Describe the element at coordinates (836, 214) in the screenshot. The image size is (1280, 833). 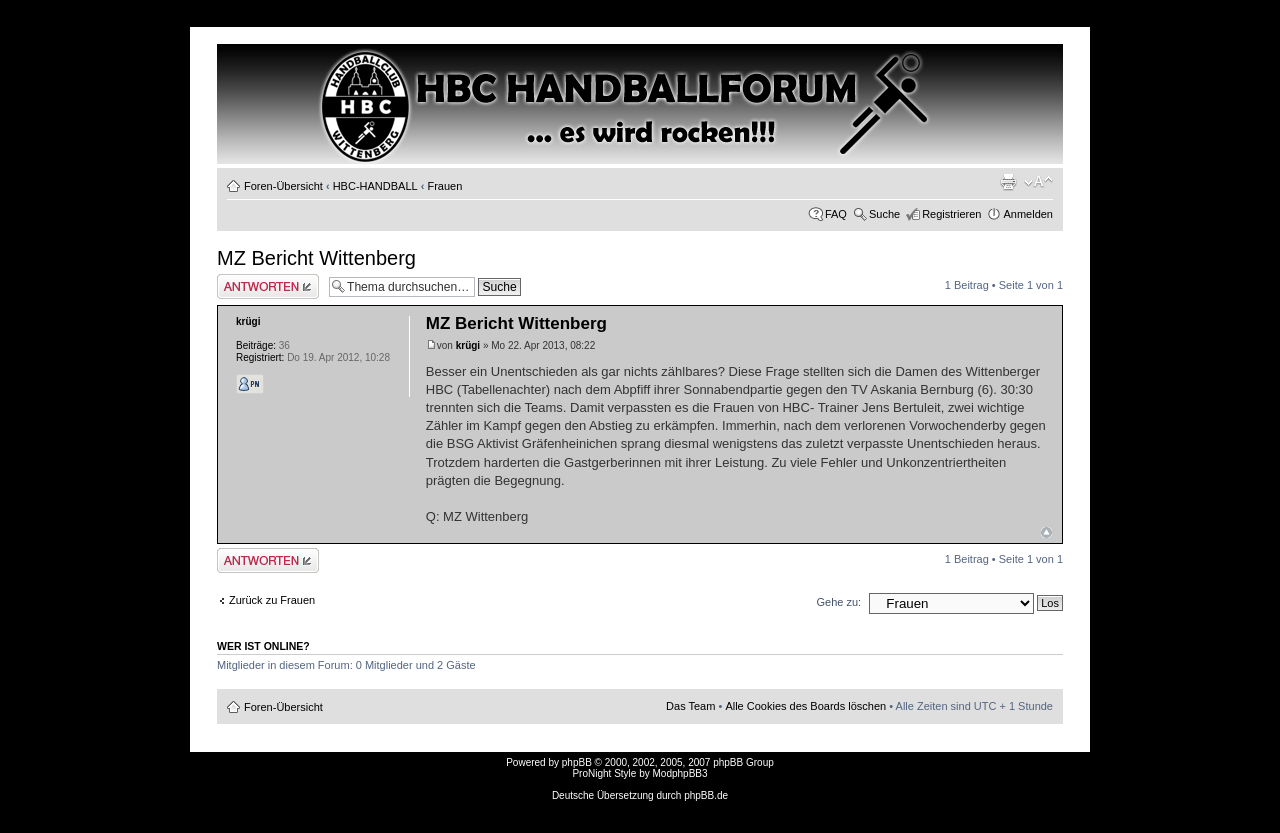
I see `FAQ` at that location.